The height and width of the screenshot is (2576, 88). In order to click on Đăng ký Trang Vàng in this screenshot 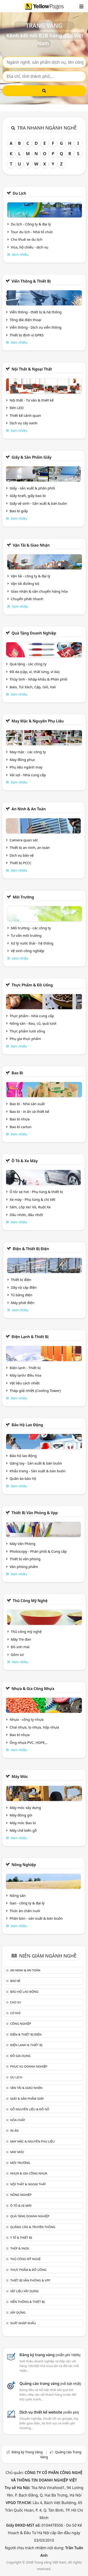, I will do `click(27, 2452)`.